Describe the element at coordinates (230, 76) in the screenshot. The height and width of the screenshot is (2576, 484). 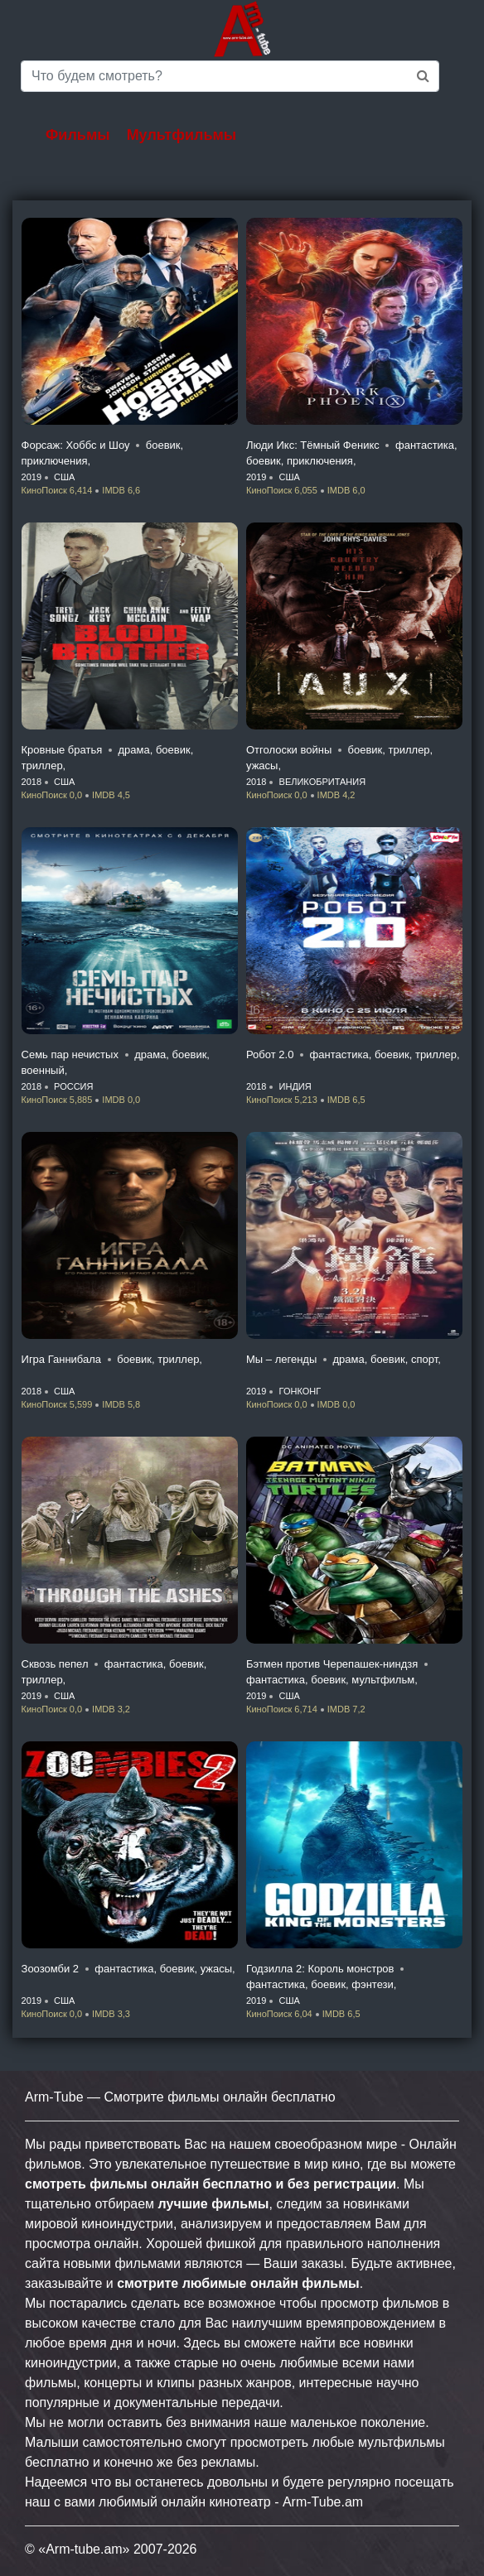
I see `[Saerch]` at that location.